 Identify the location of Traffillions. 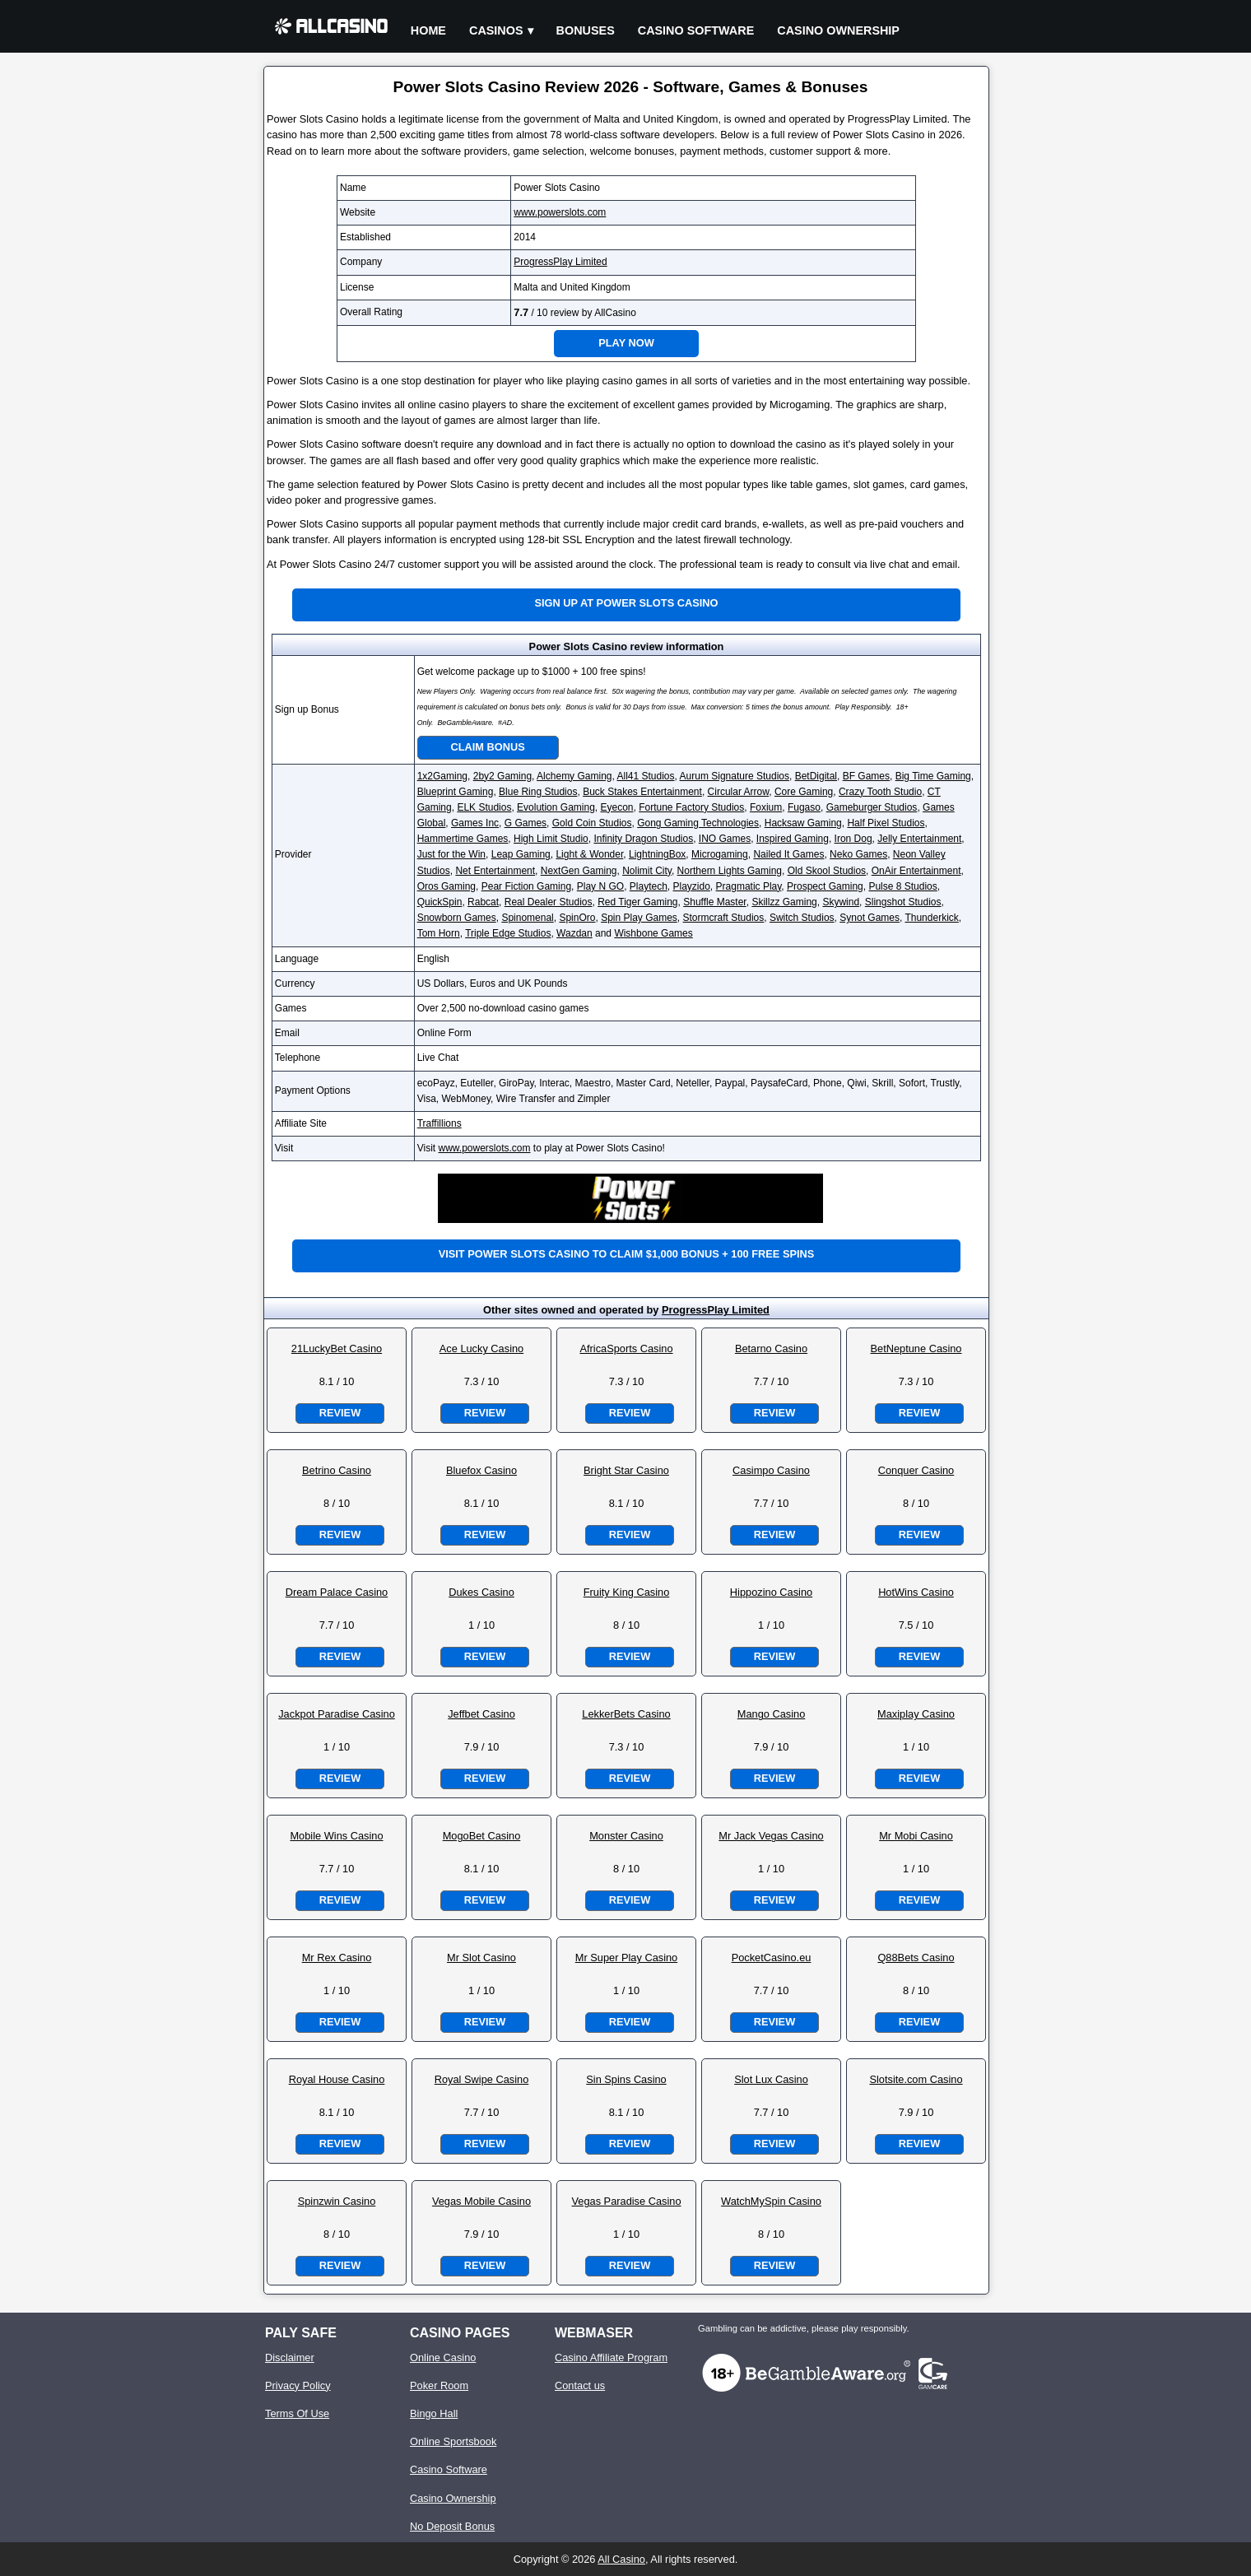
(439, 1123).